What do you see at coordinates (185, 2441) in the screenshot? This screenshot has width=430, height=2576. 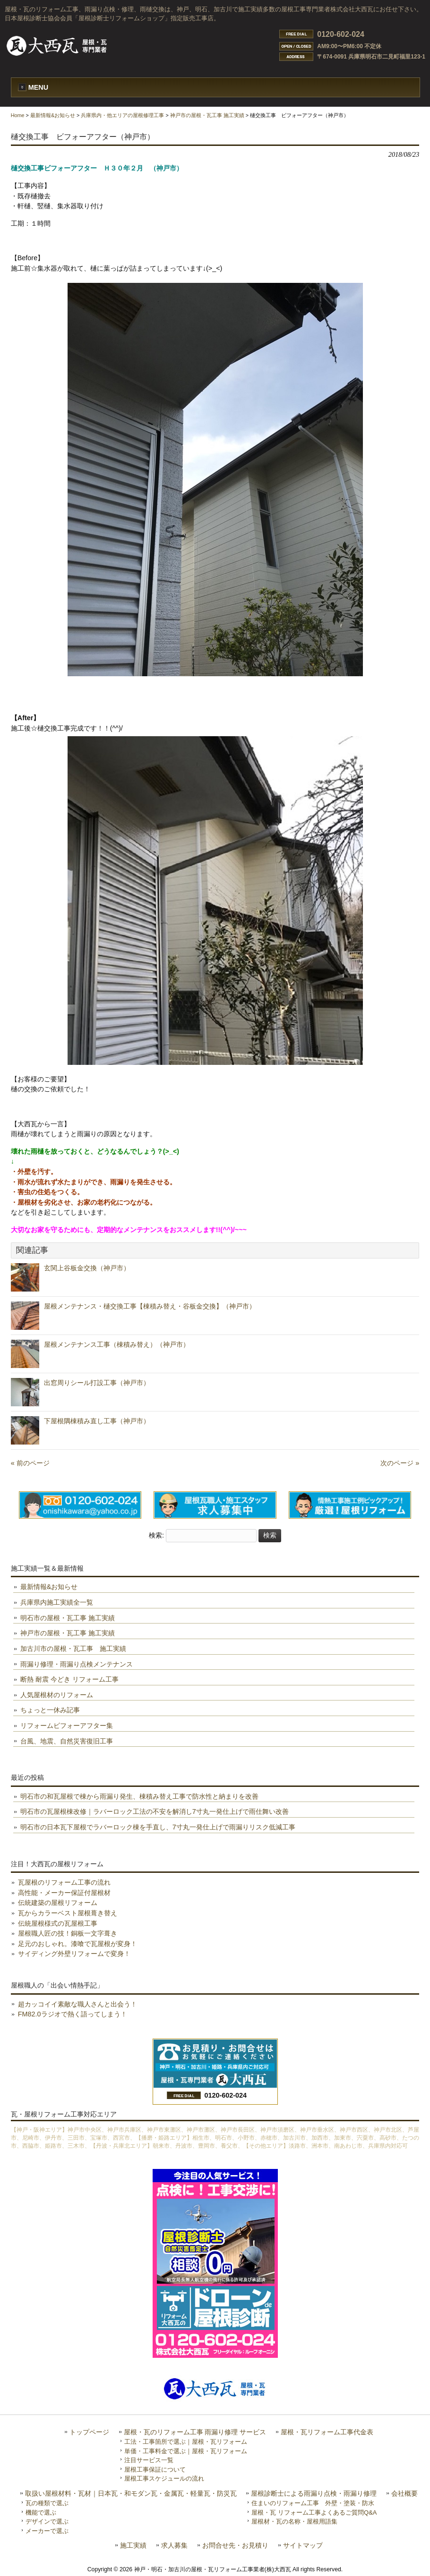 I see `工法・工事箇所で選ぶ｜屋根・瓦リフォーム` at bounding box center [185, 2441].